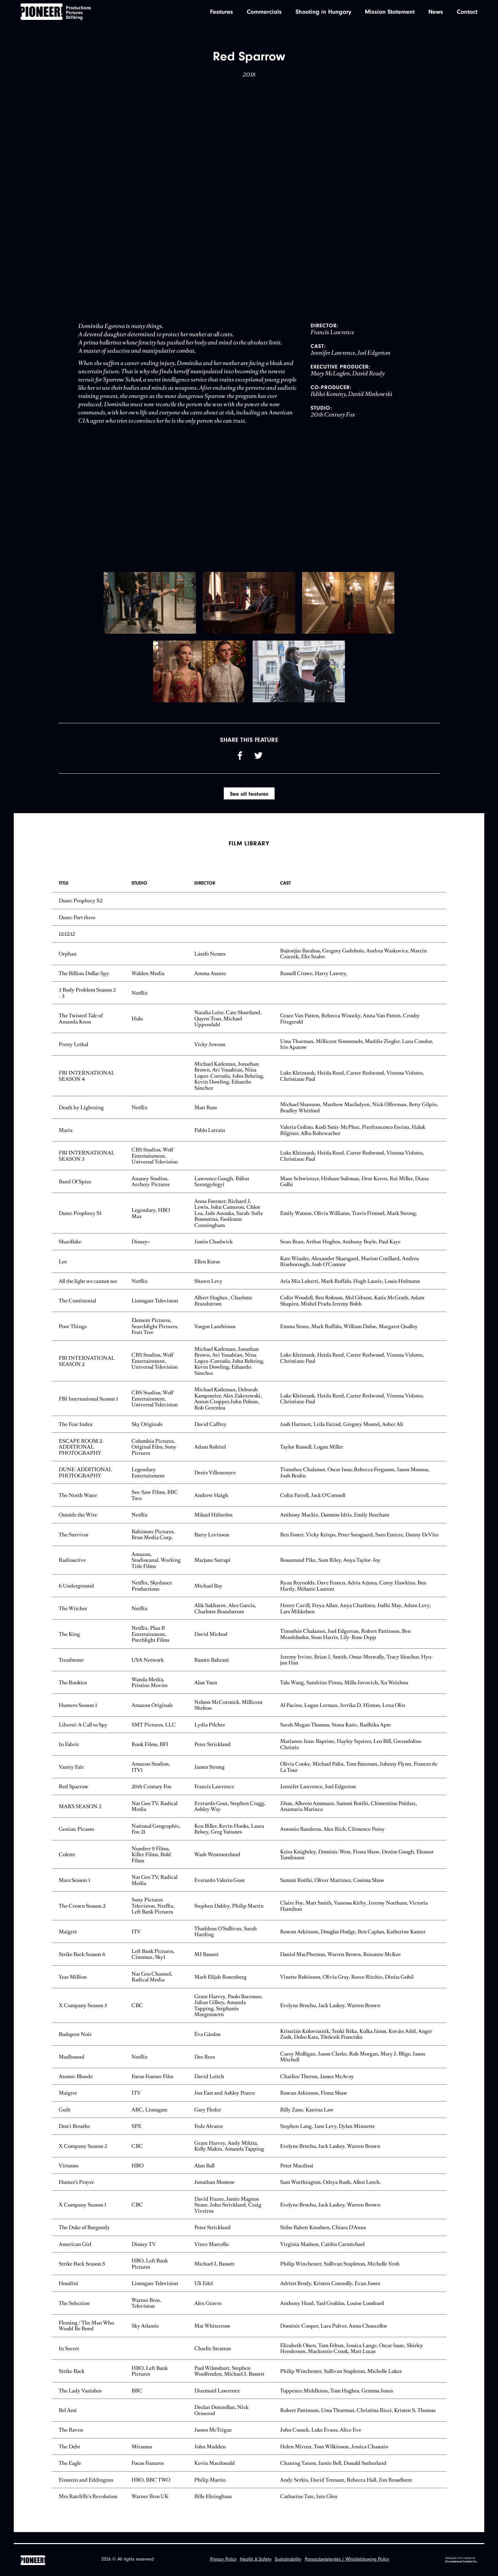 The image size is (498, 2576). Describe the element at coordinates (211, 1645) in the screenshot. I see `David Michod` at that location.